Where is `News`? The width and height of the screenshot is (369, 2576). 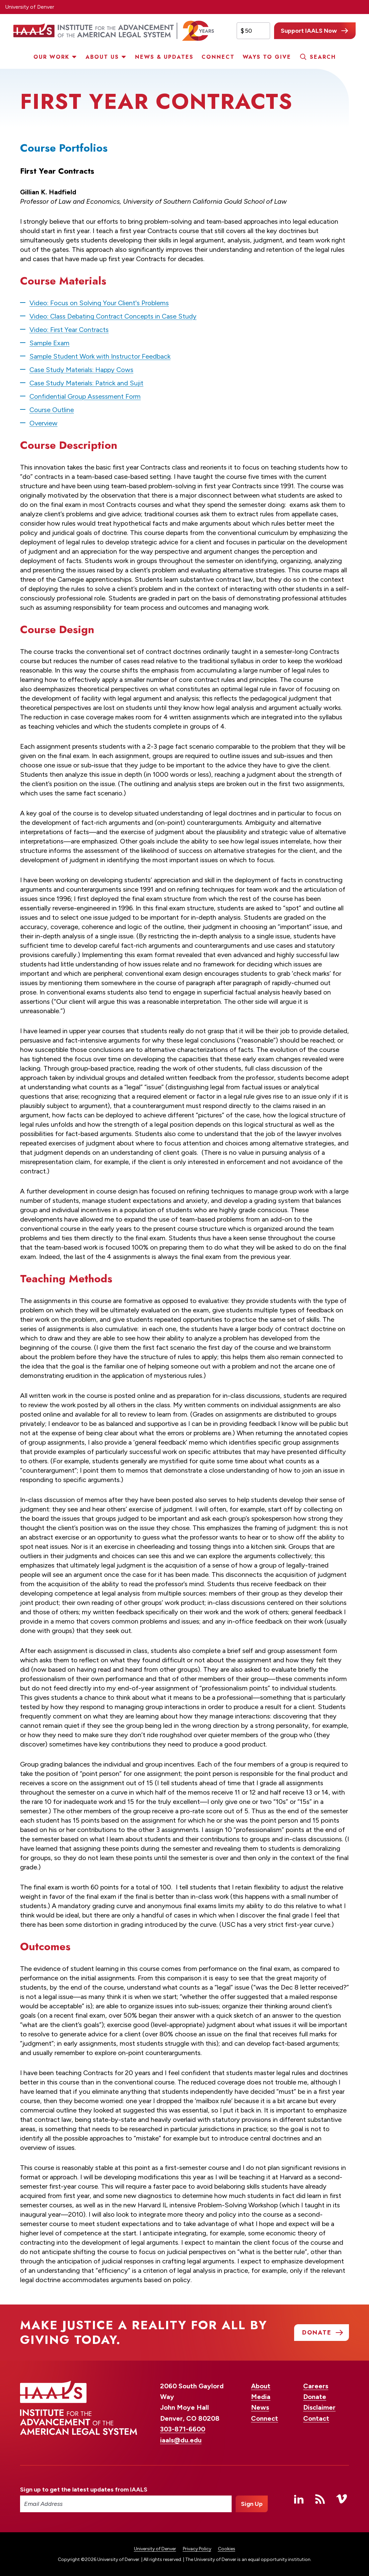 News is located at coordinates (260, 2407).